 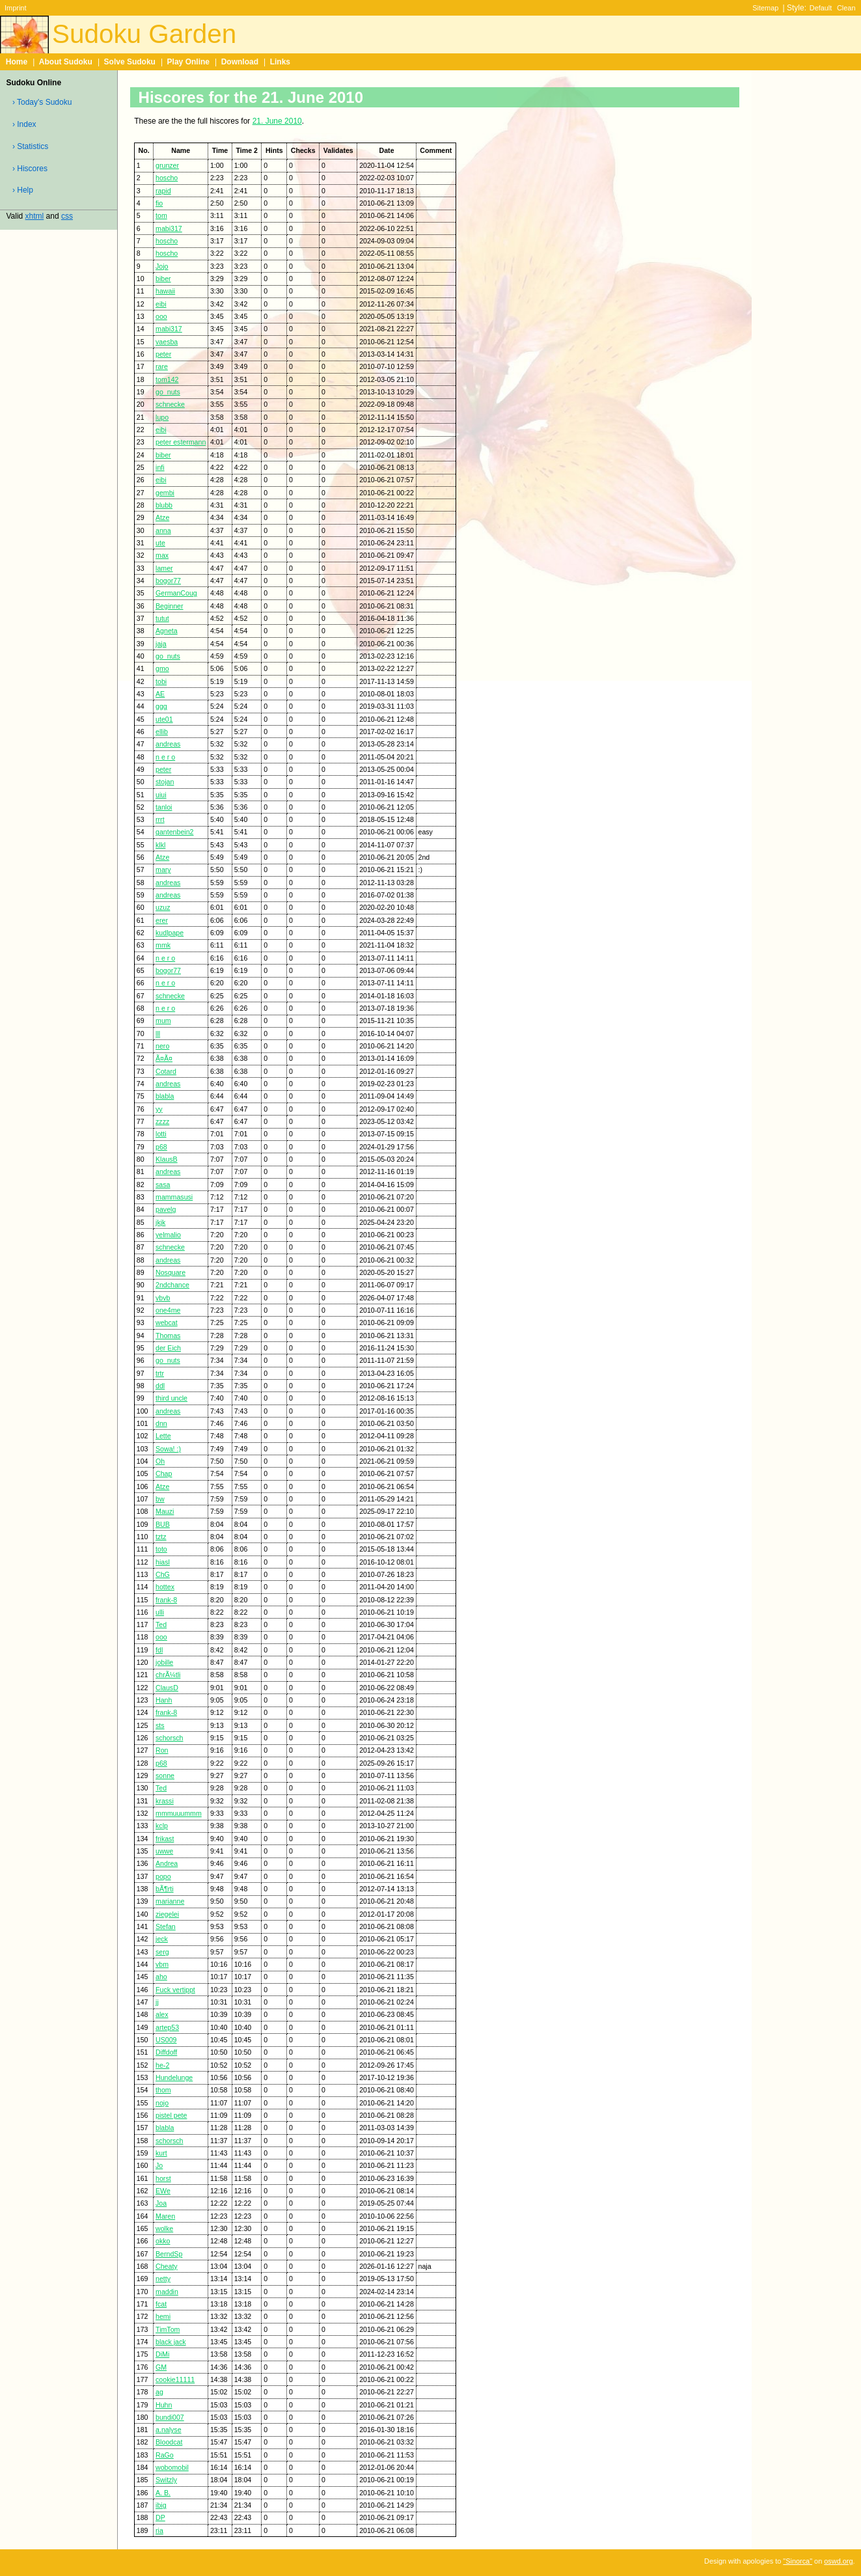 I want to click on trtr, so click(x=160, y=1373).